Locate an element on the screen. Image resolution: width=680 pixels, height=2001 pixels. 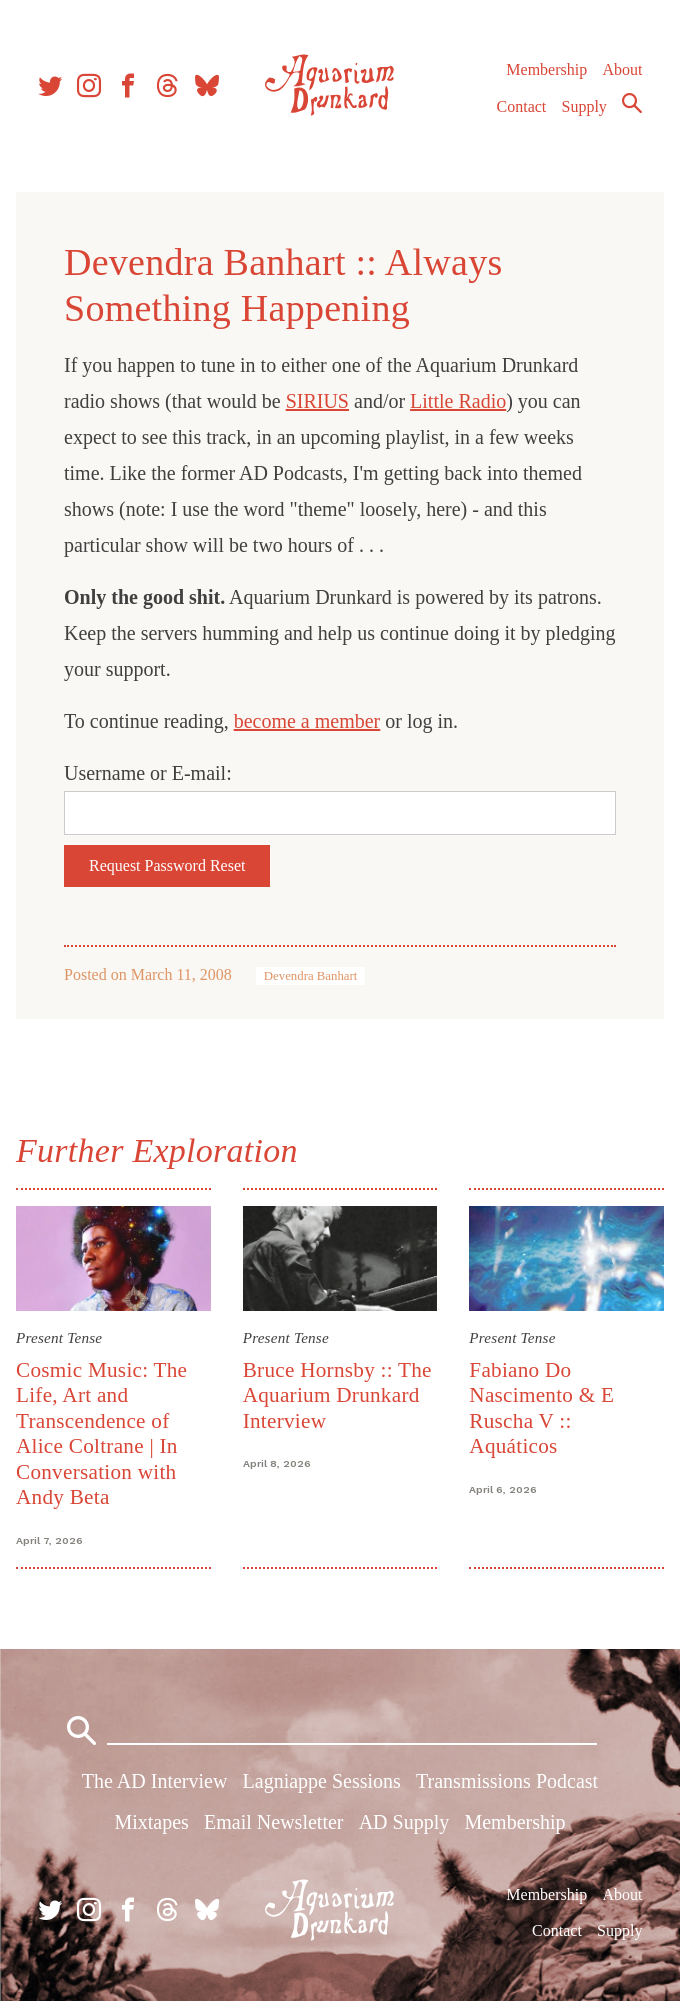
Fabiano Do Nascimento & E Ruscha V :: Aquáticos is located at coordinates (541, 1408).